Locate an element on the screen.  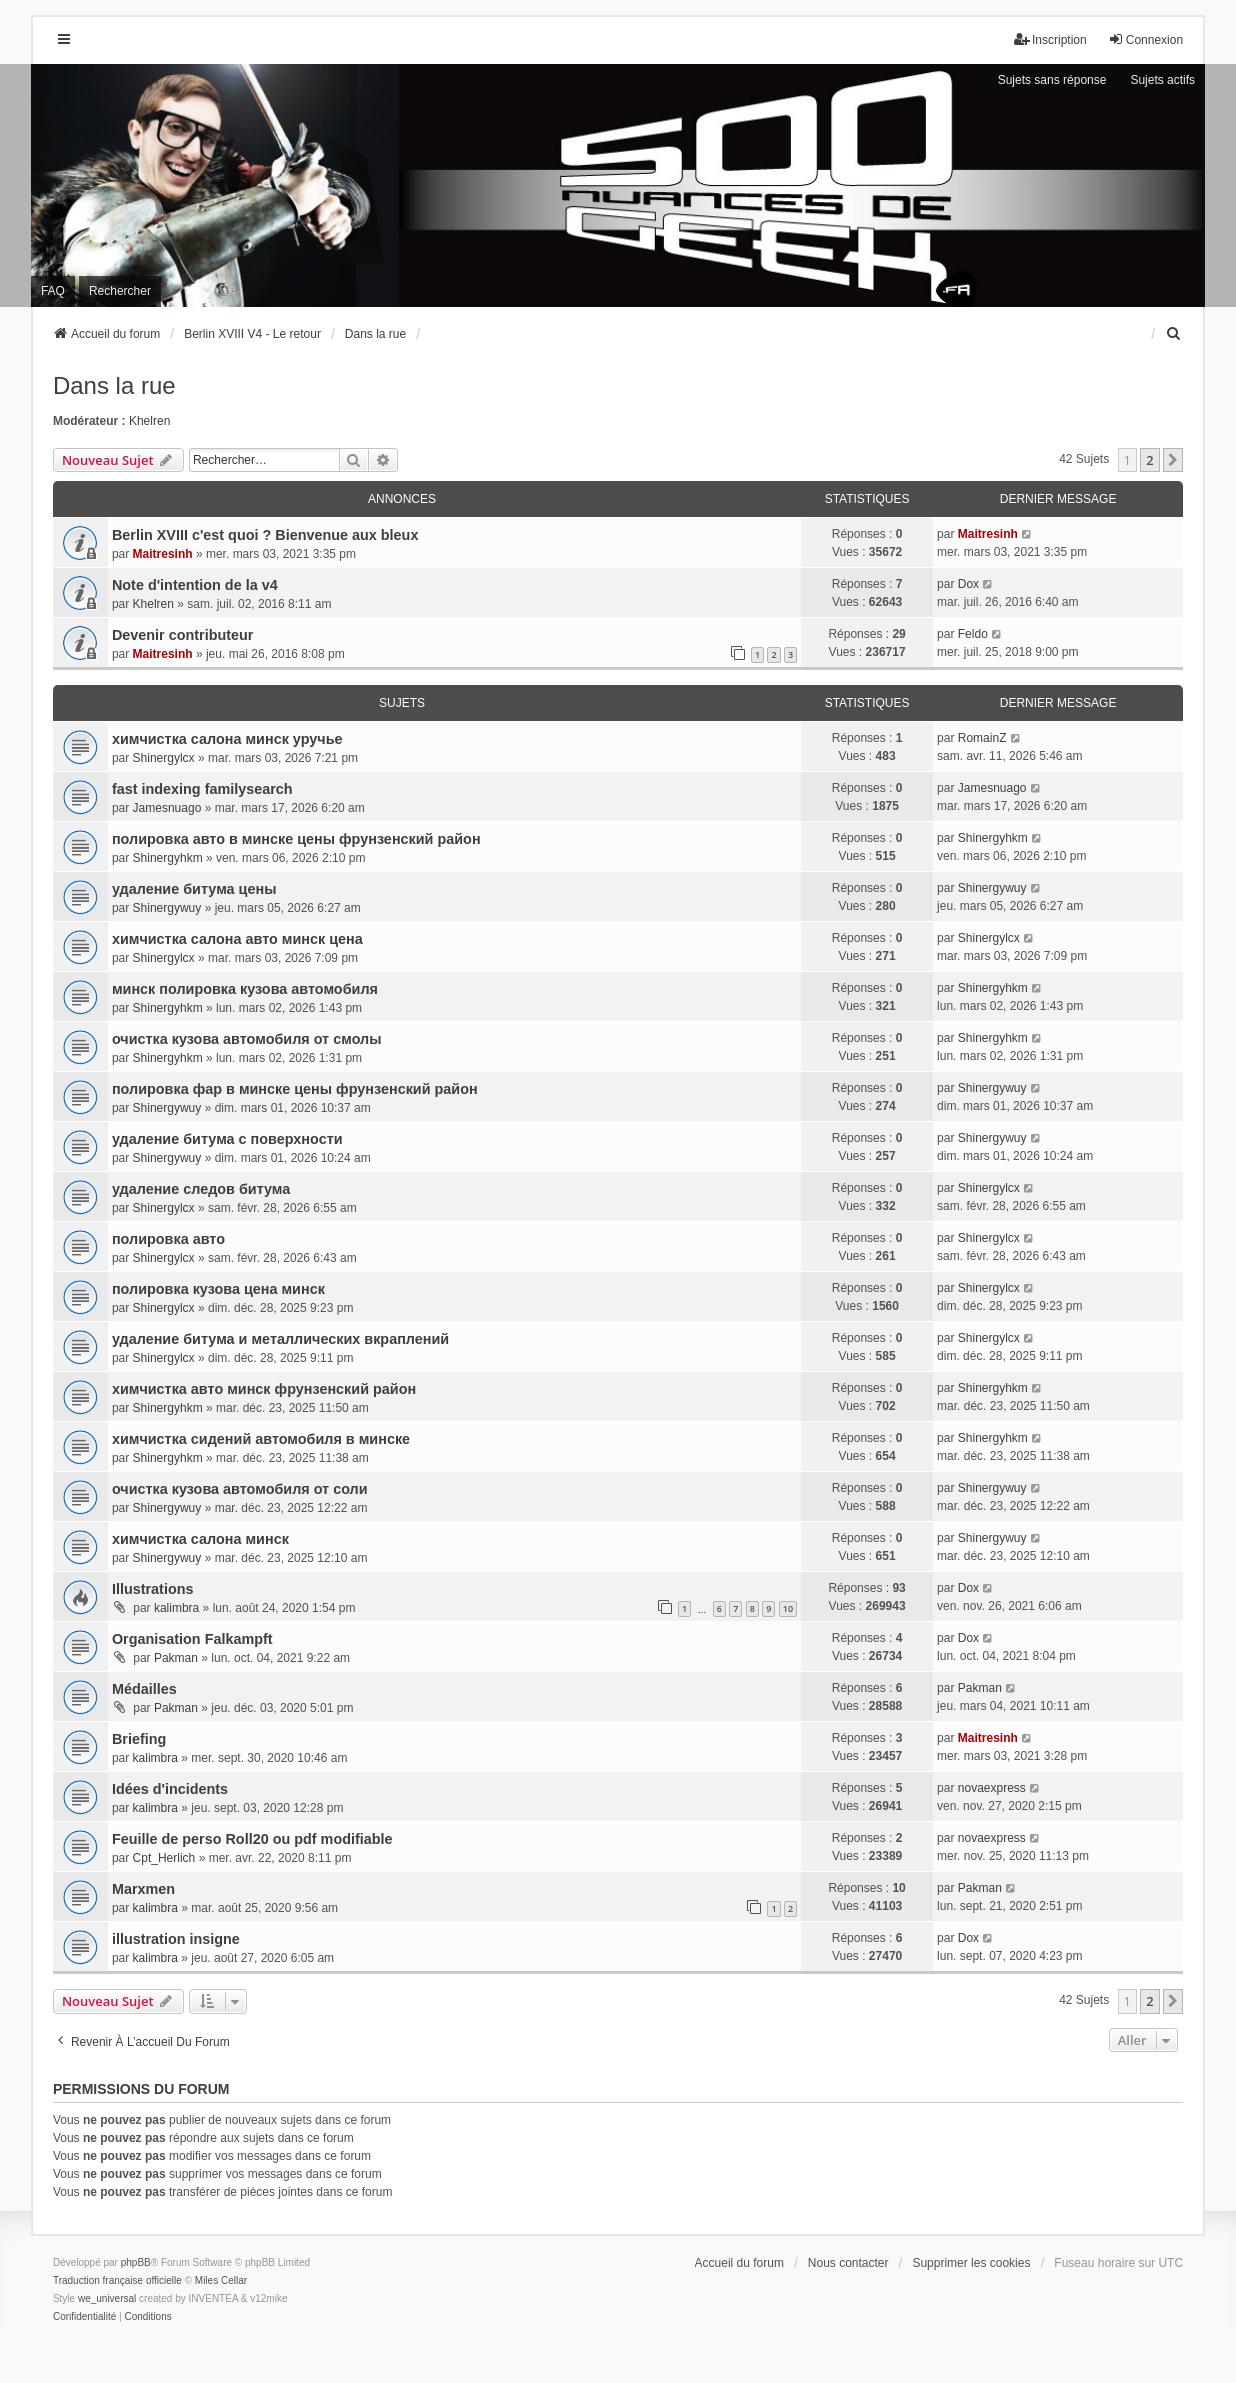
минск полировка кузова автомобиля is located at coordinates (245, 989).